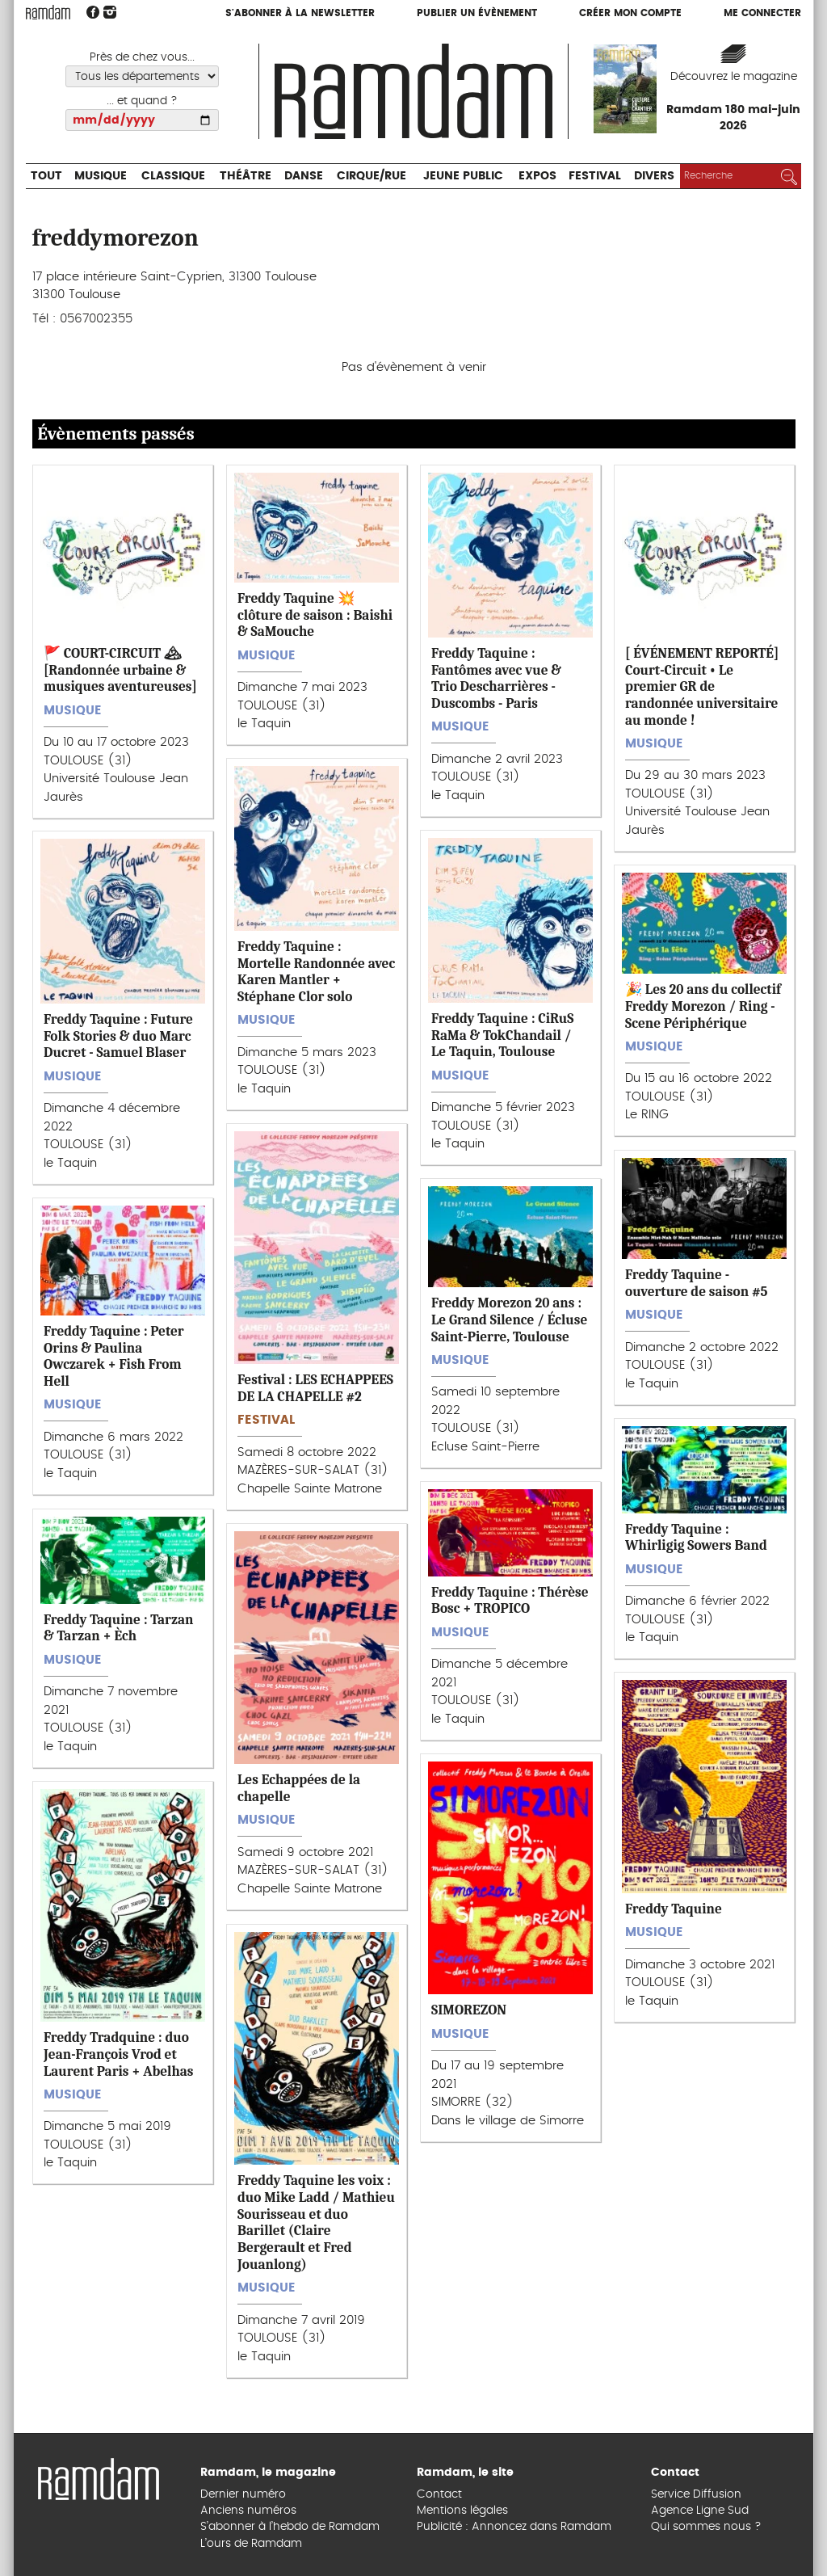 The width and height of the screenshot is (827, 2576). I want to click on Freddy Taquine : Fantômes avec vue & Trio Descharrières - Duscombs - Paris, so click(496, 678).